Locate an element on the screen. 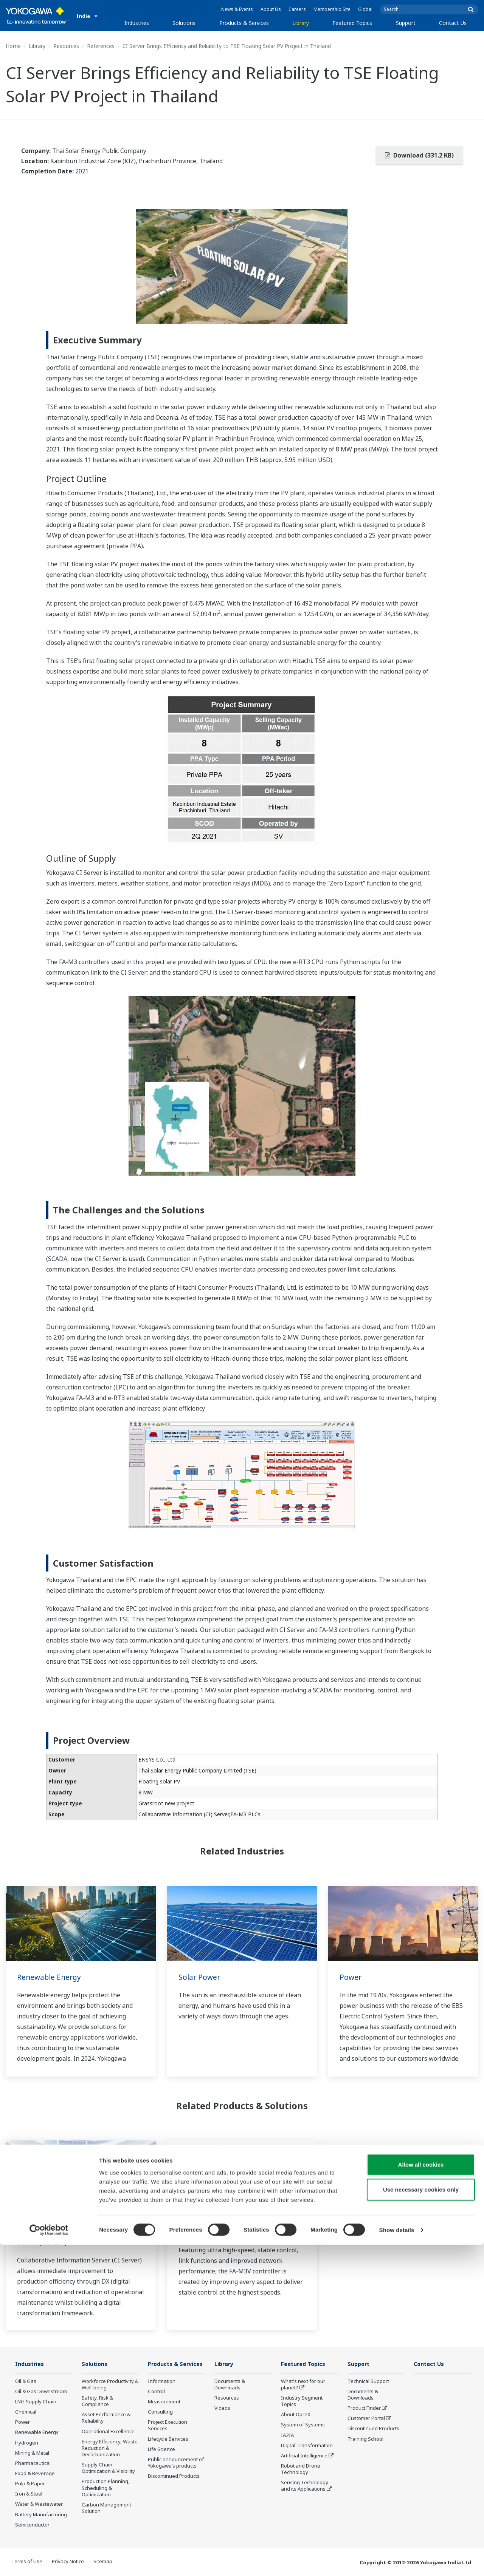 The width and height of the screenshot is (484, 2576). Information is located at coordinates (161, 2392).